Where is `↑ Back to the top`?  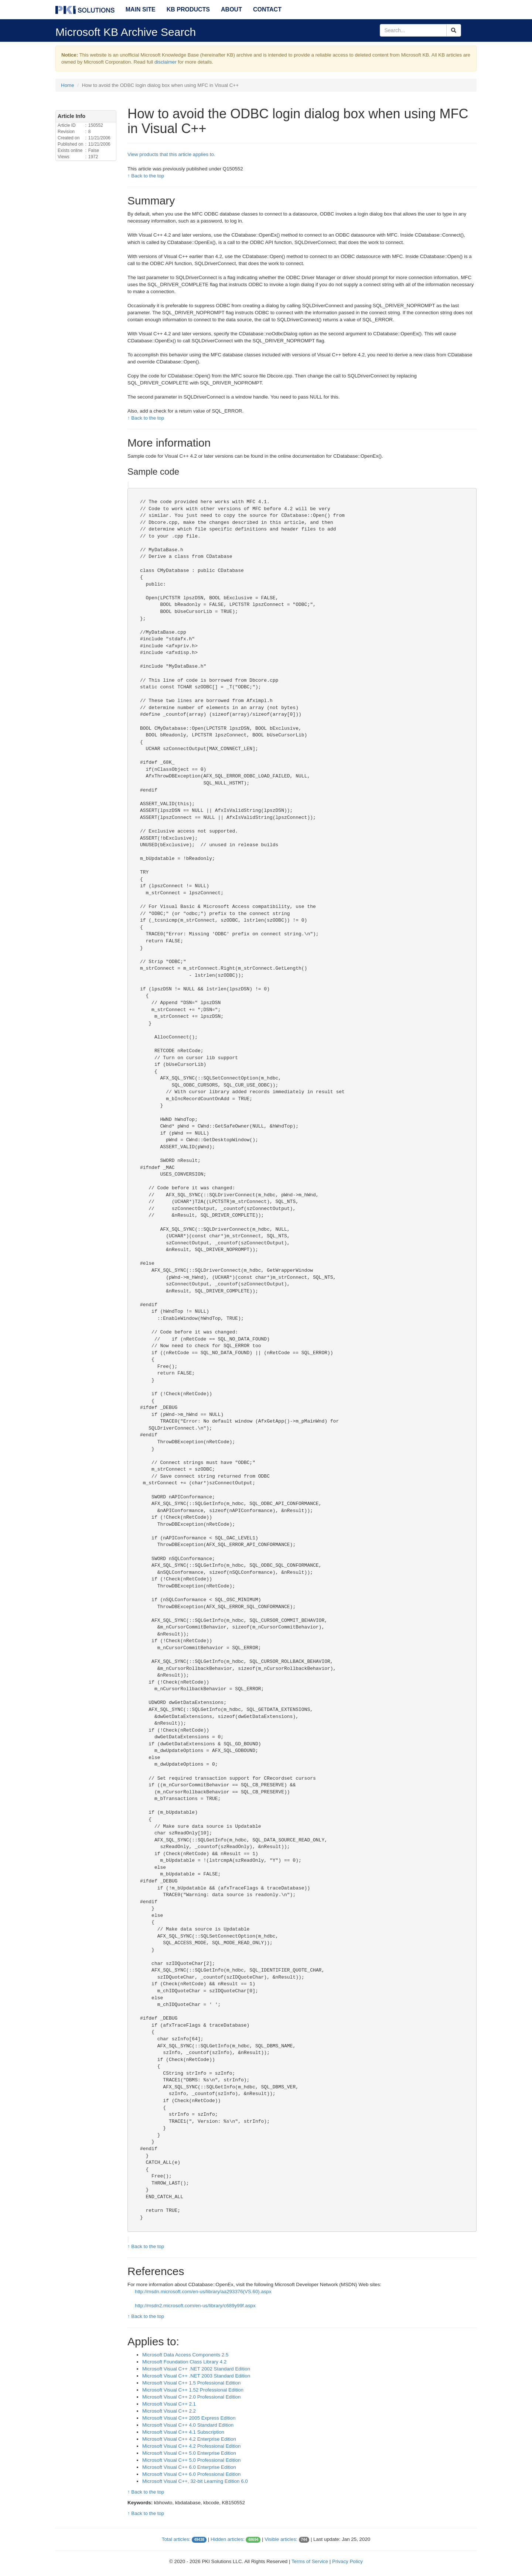 ↑ Back to the top is located at coordinates (145, 176).